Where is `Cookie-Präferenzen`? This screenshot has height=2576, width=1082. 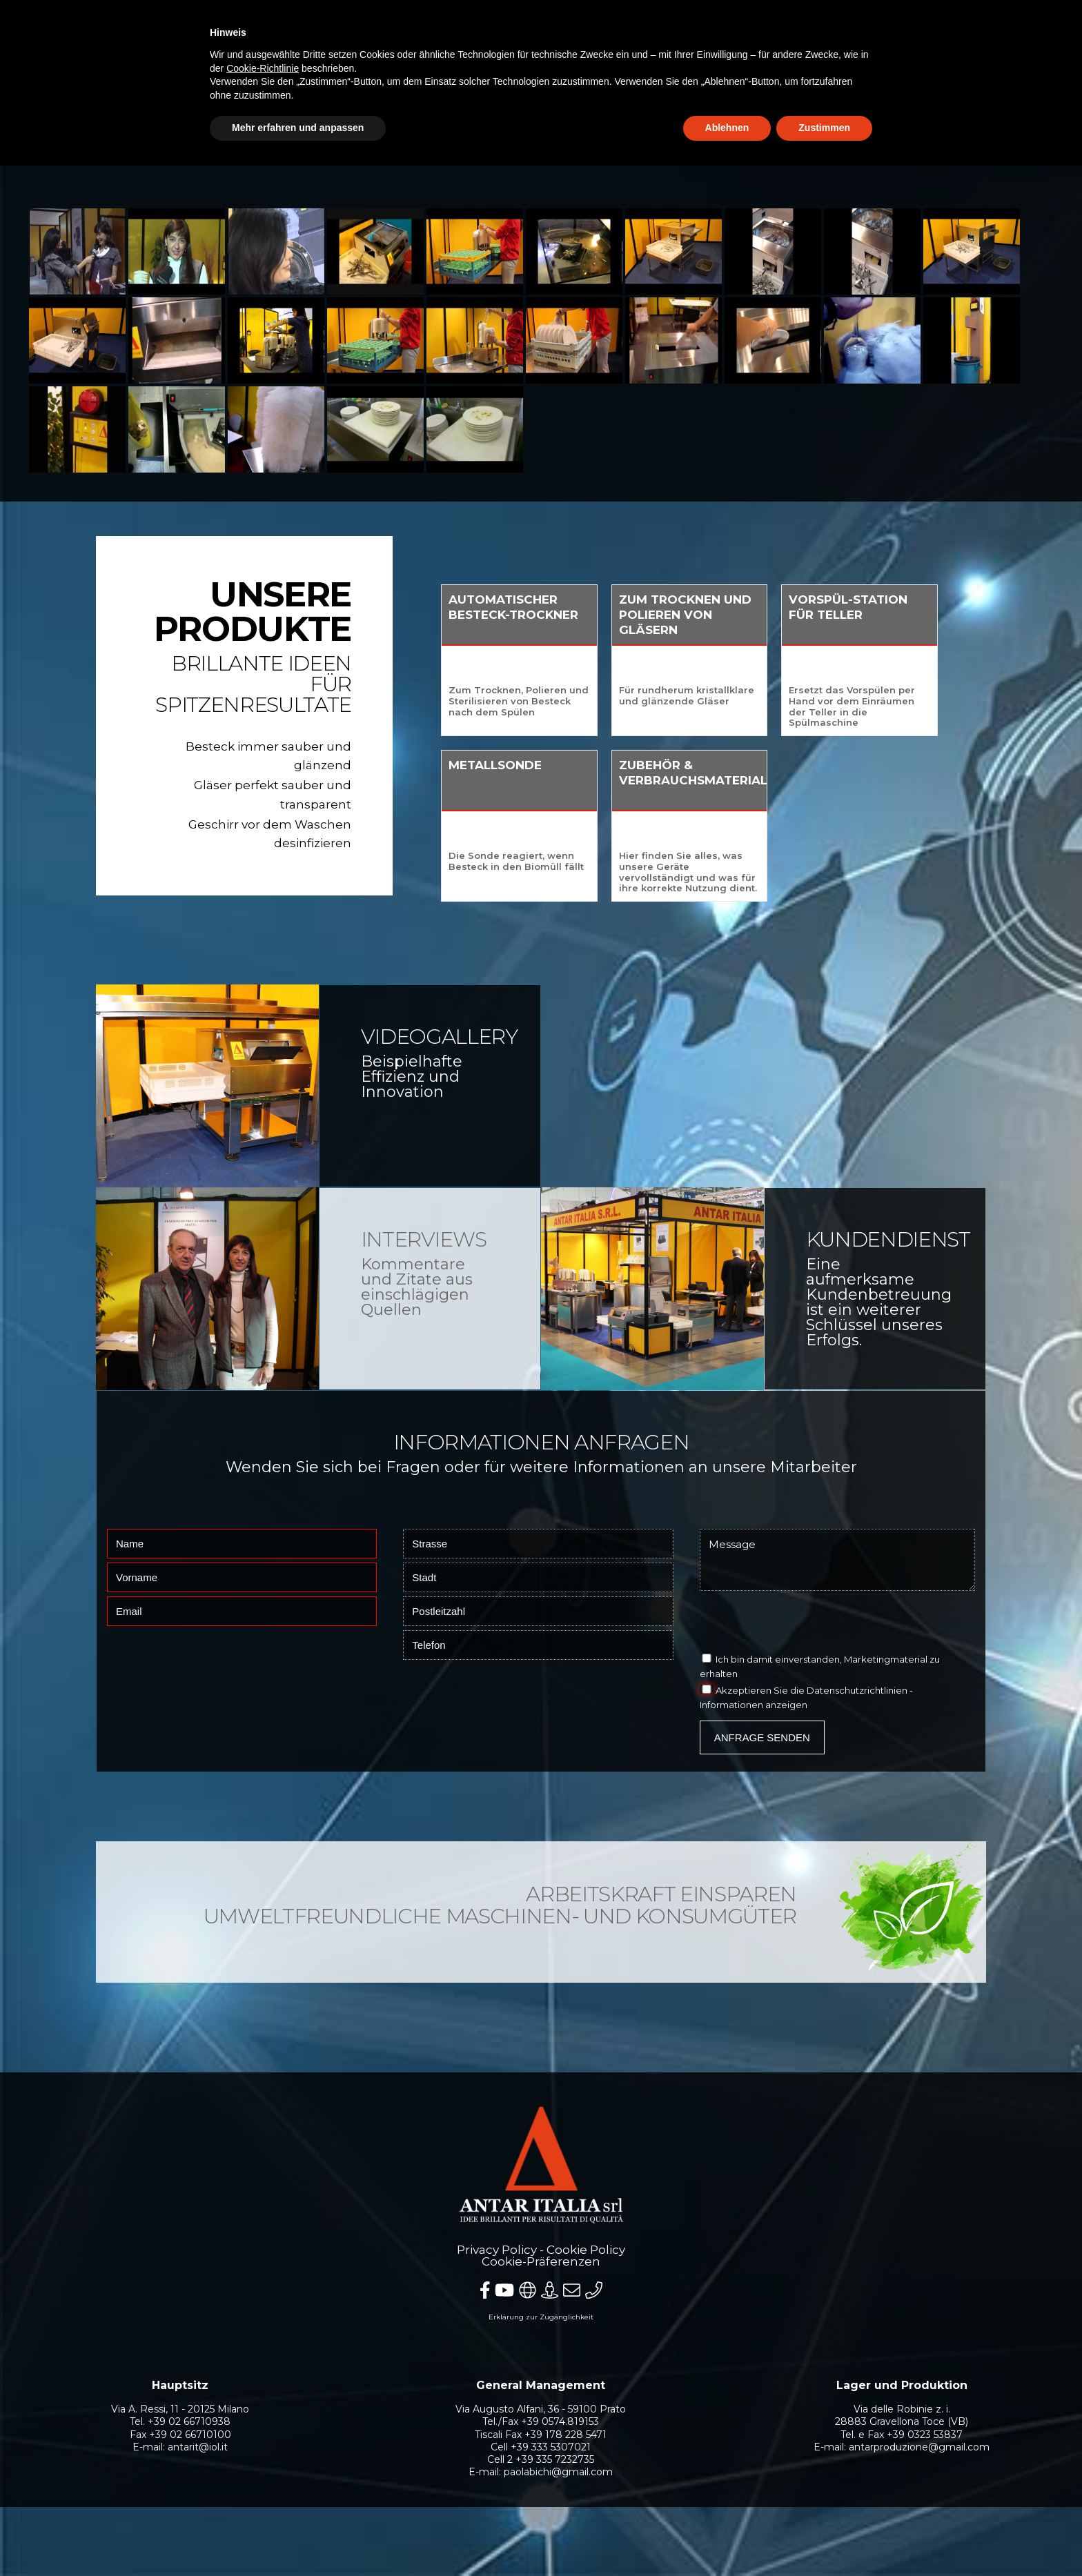
Cookie-Präferenzen is located at coordinates (541, 2261).